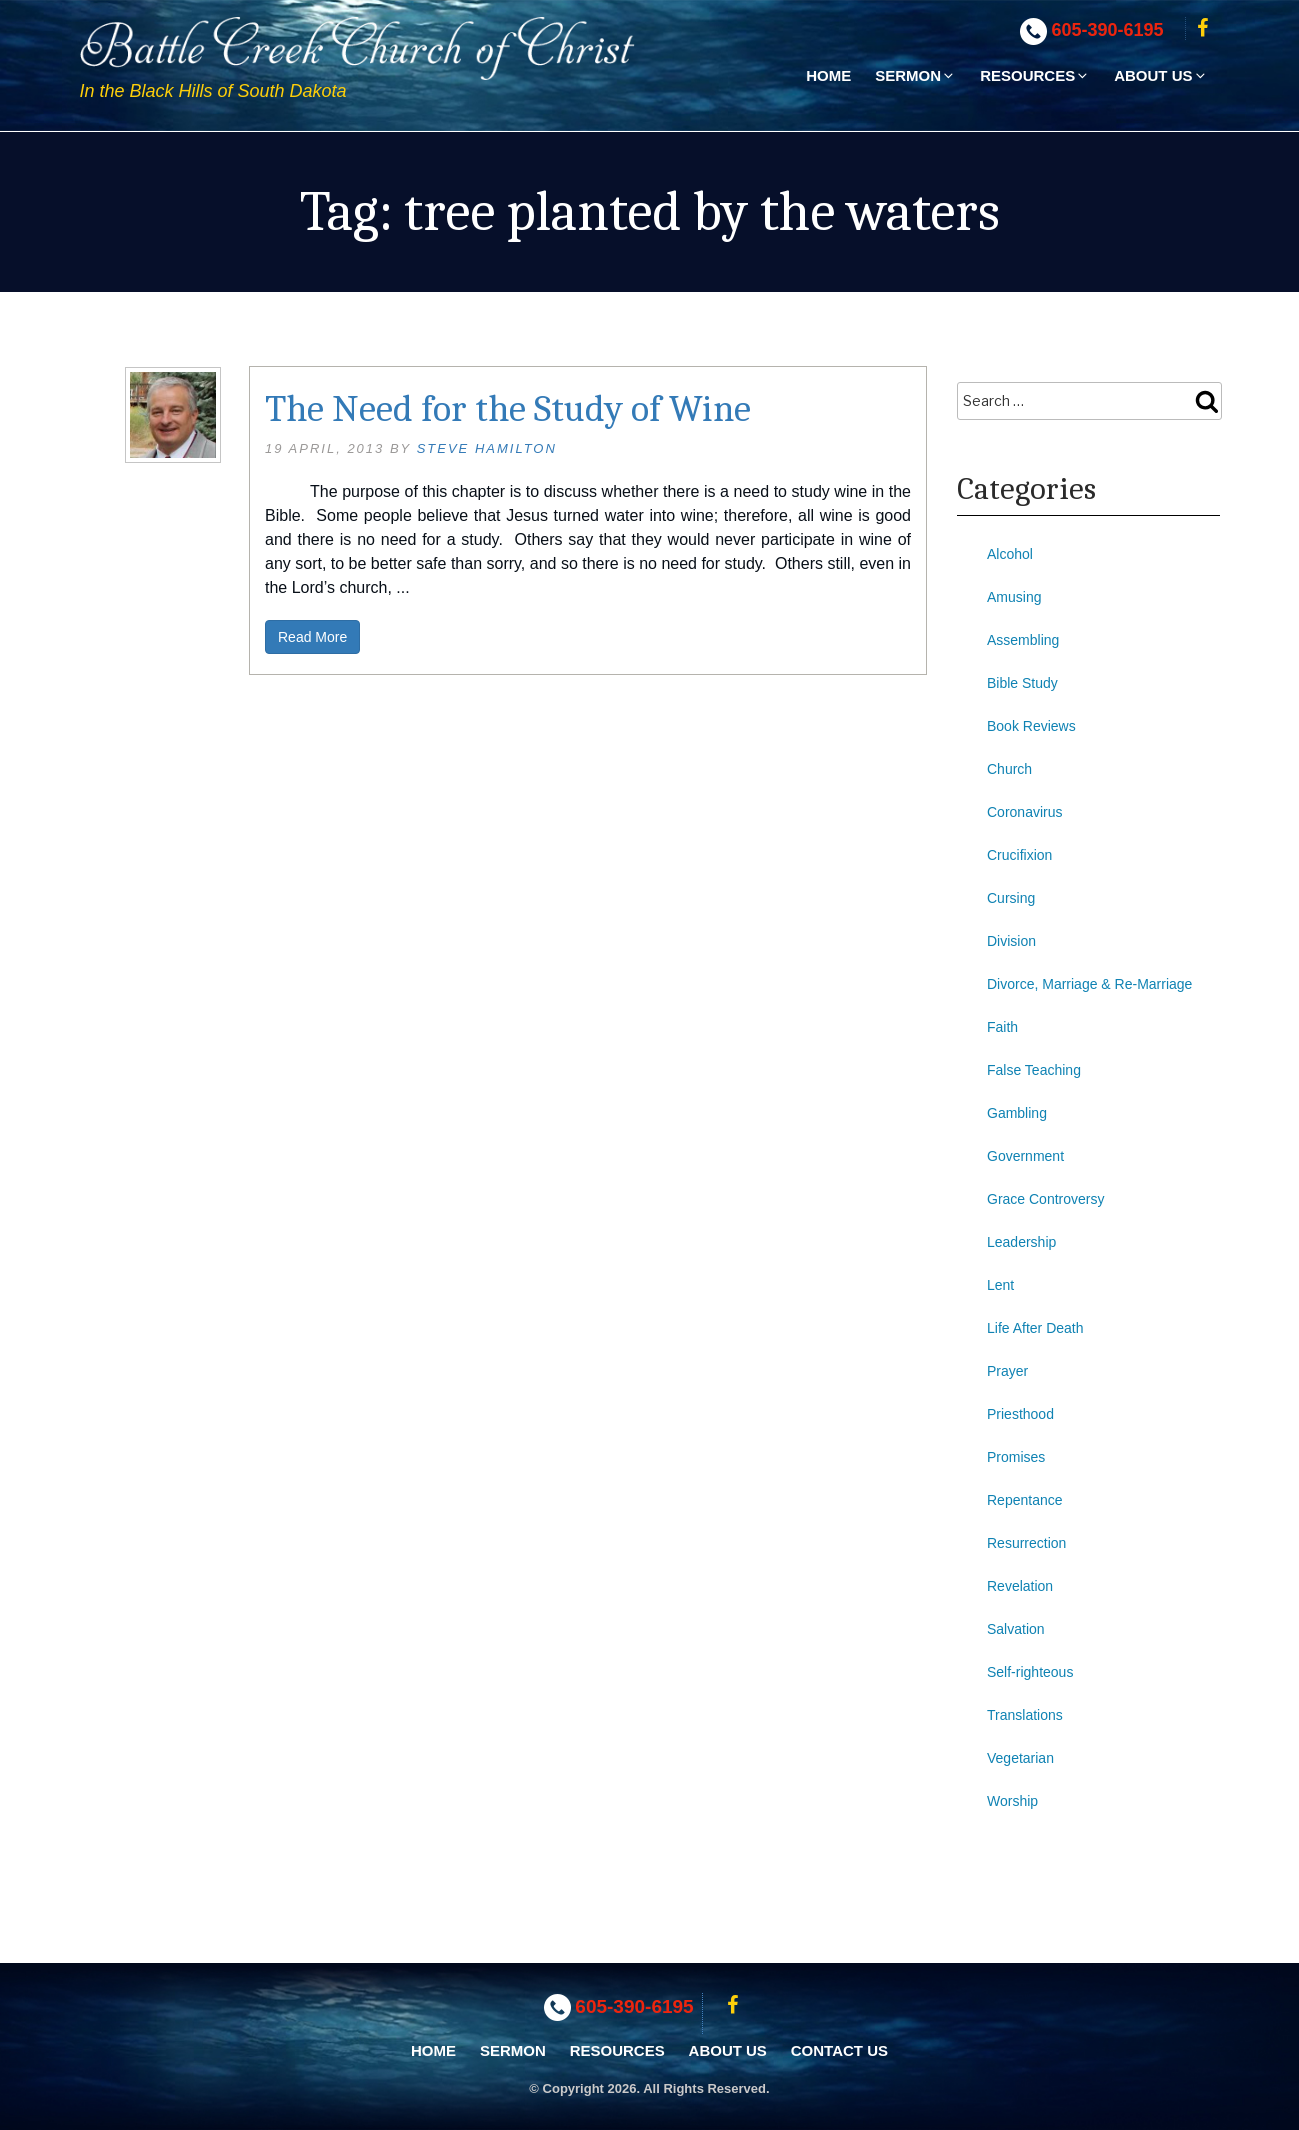  I want to click on Home, so click(828, 75).